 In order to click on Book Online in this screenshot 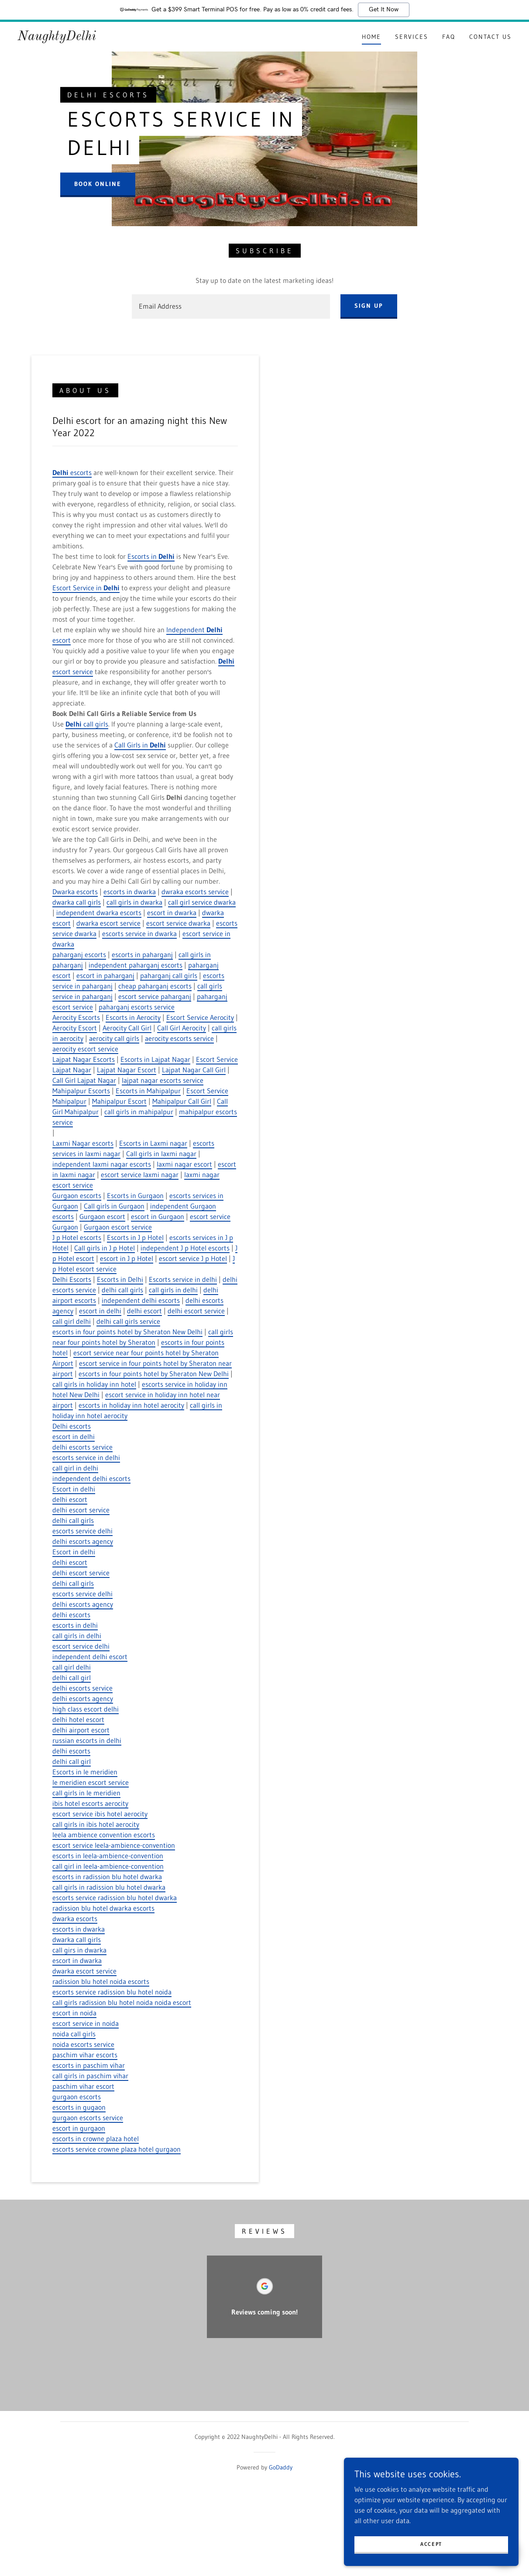, I will do `click(97, 184)`.